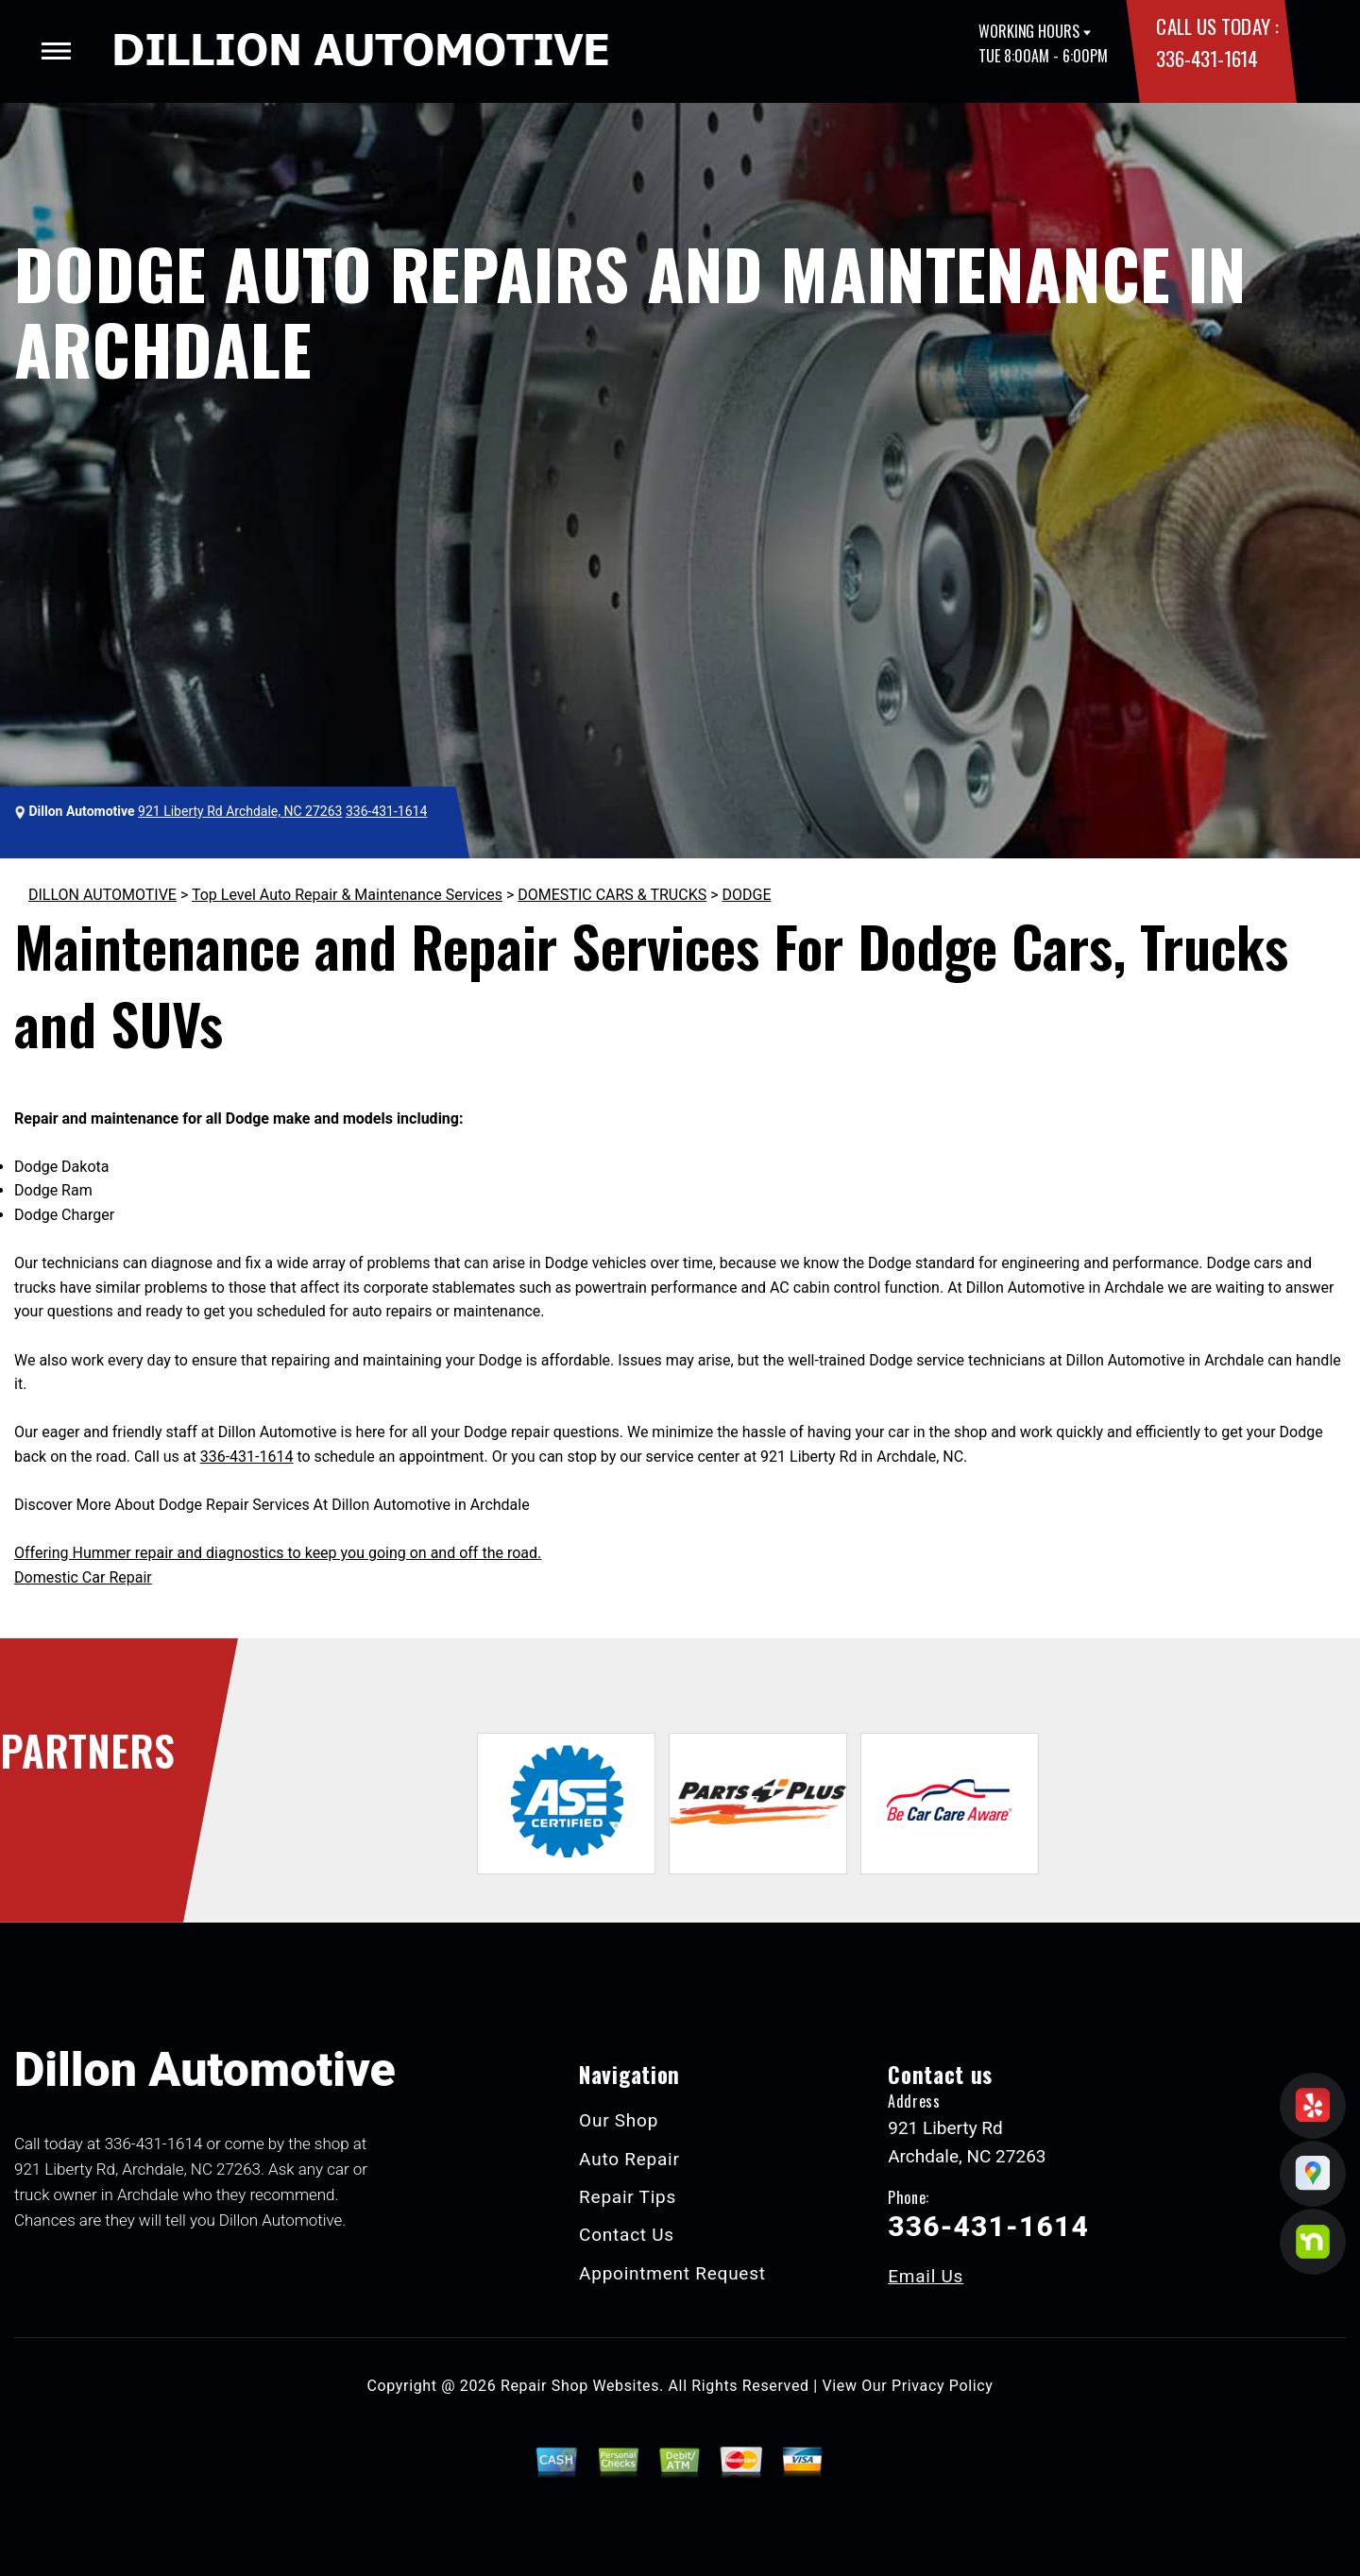  I want to click on 336-431-1614, so click(1206, 58).